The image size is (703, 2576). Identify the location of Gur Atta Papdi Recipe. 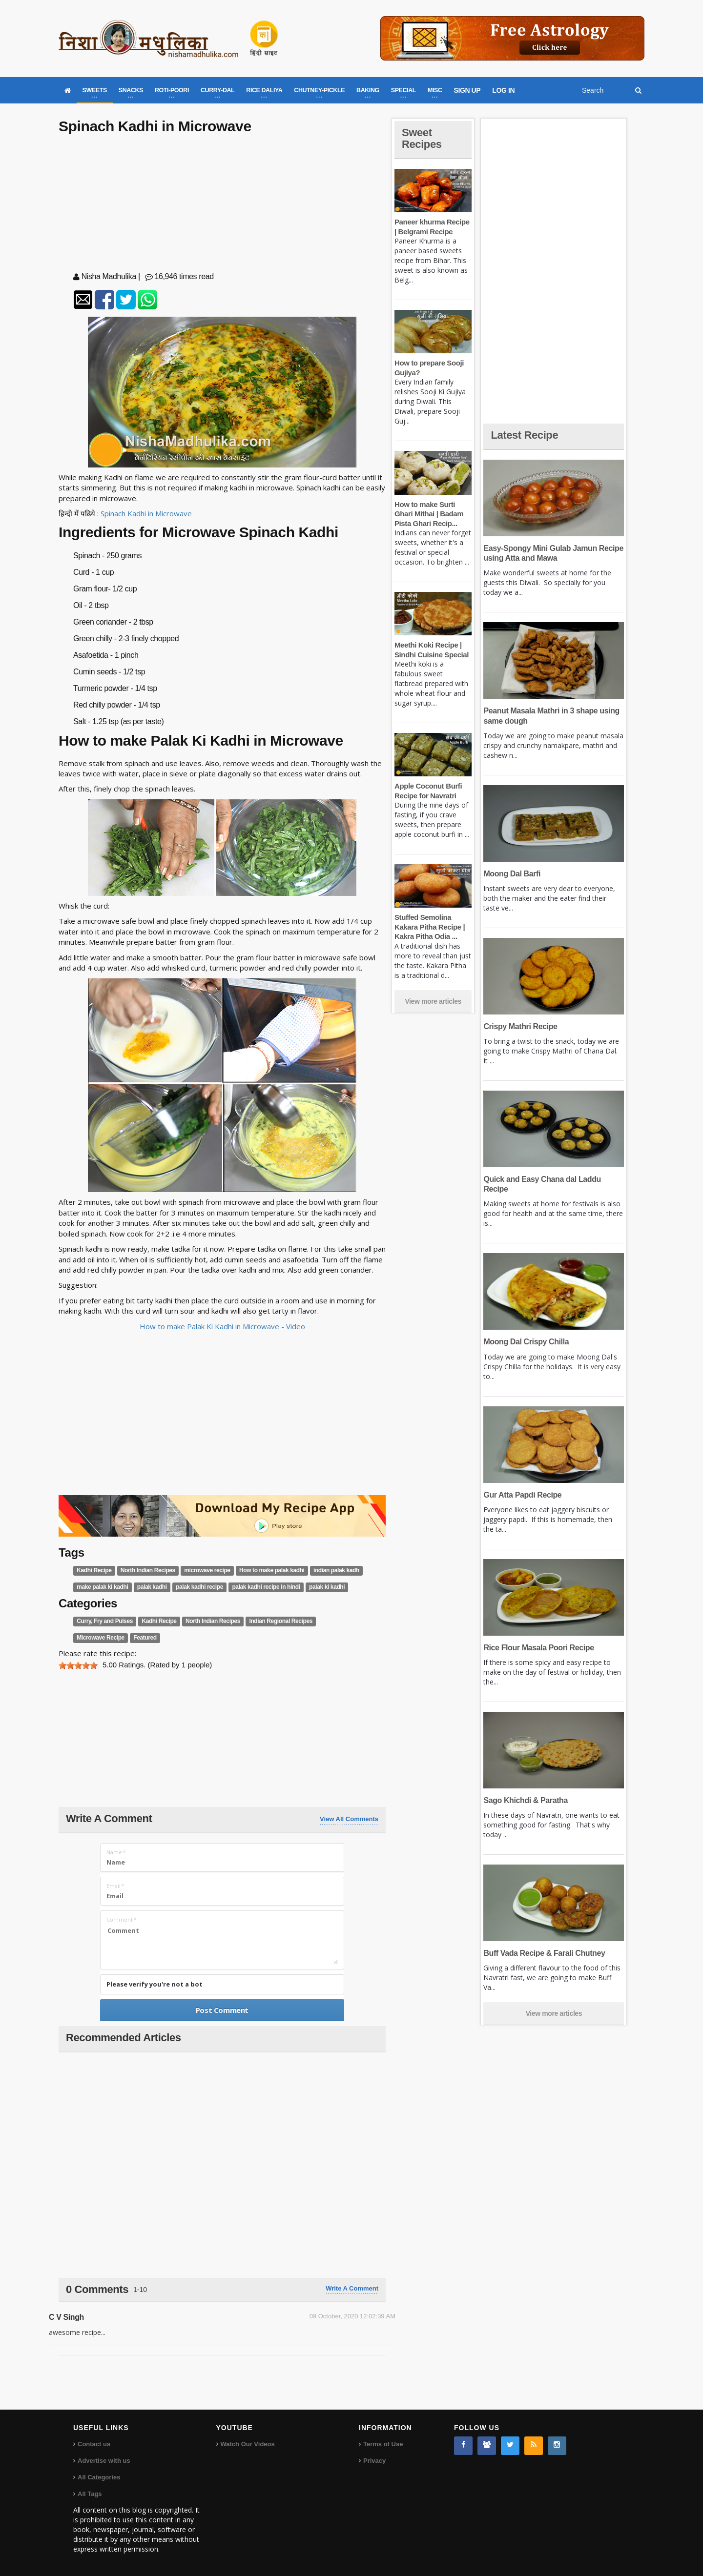
(522, 1495).